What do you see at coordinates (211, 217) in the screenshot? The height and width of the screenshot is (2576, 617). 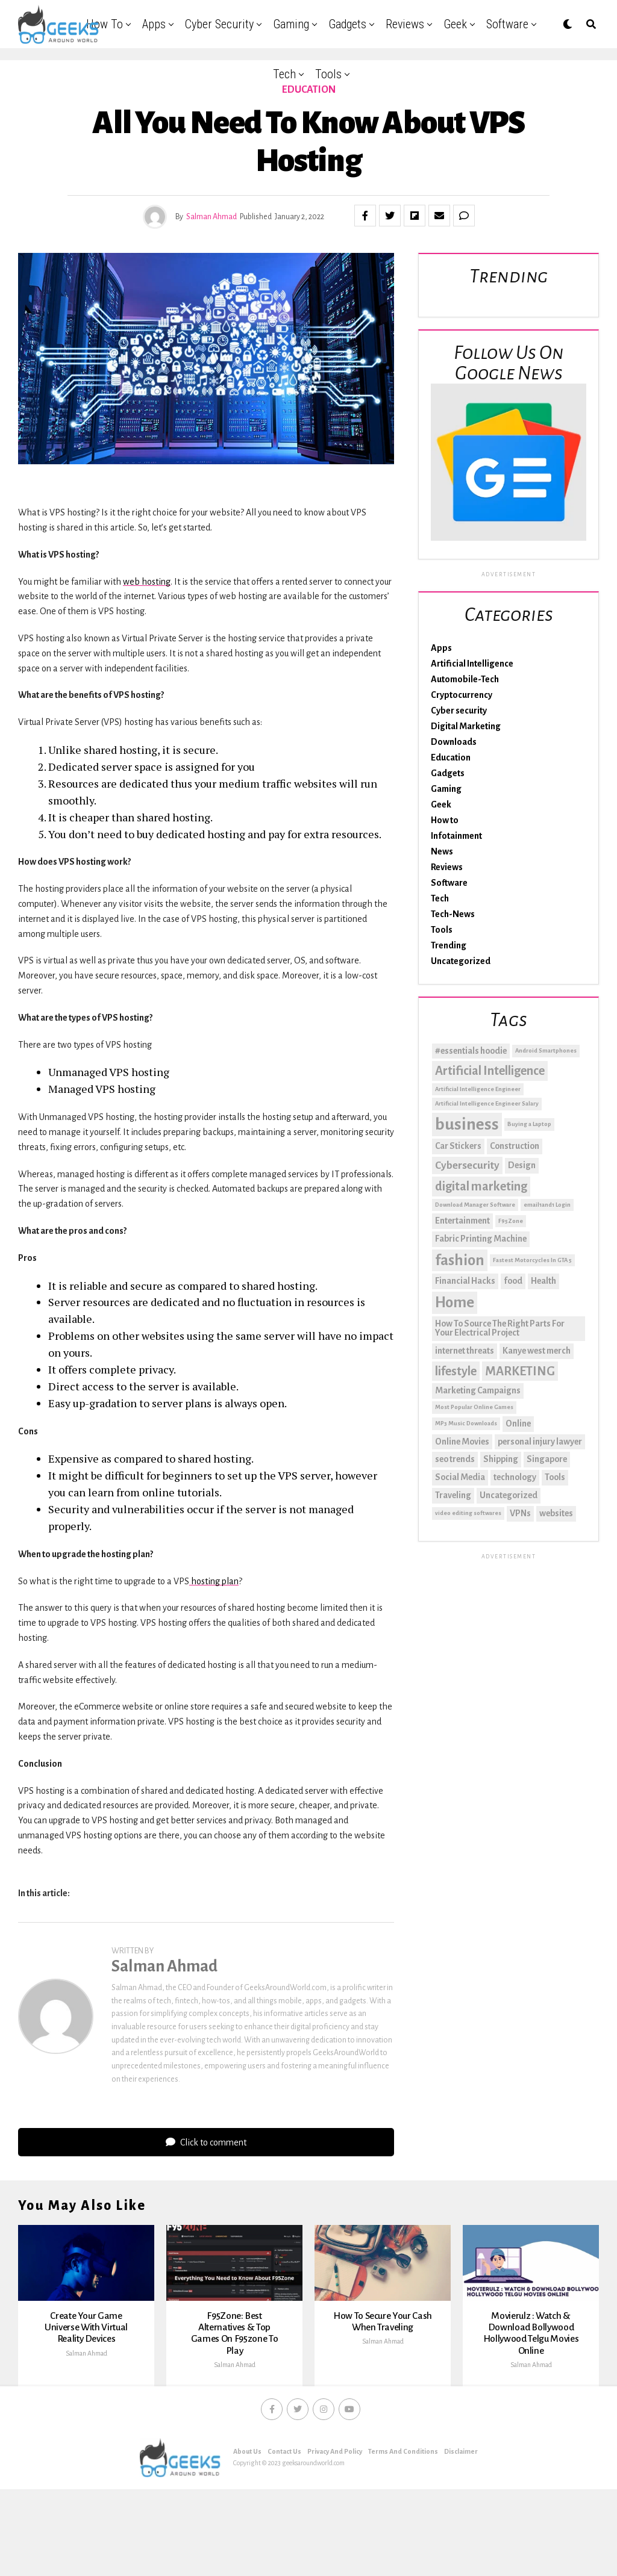 I see `Salman Ahmad` at bounding box center [211, 217].